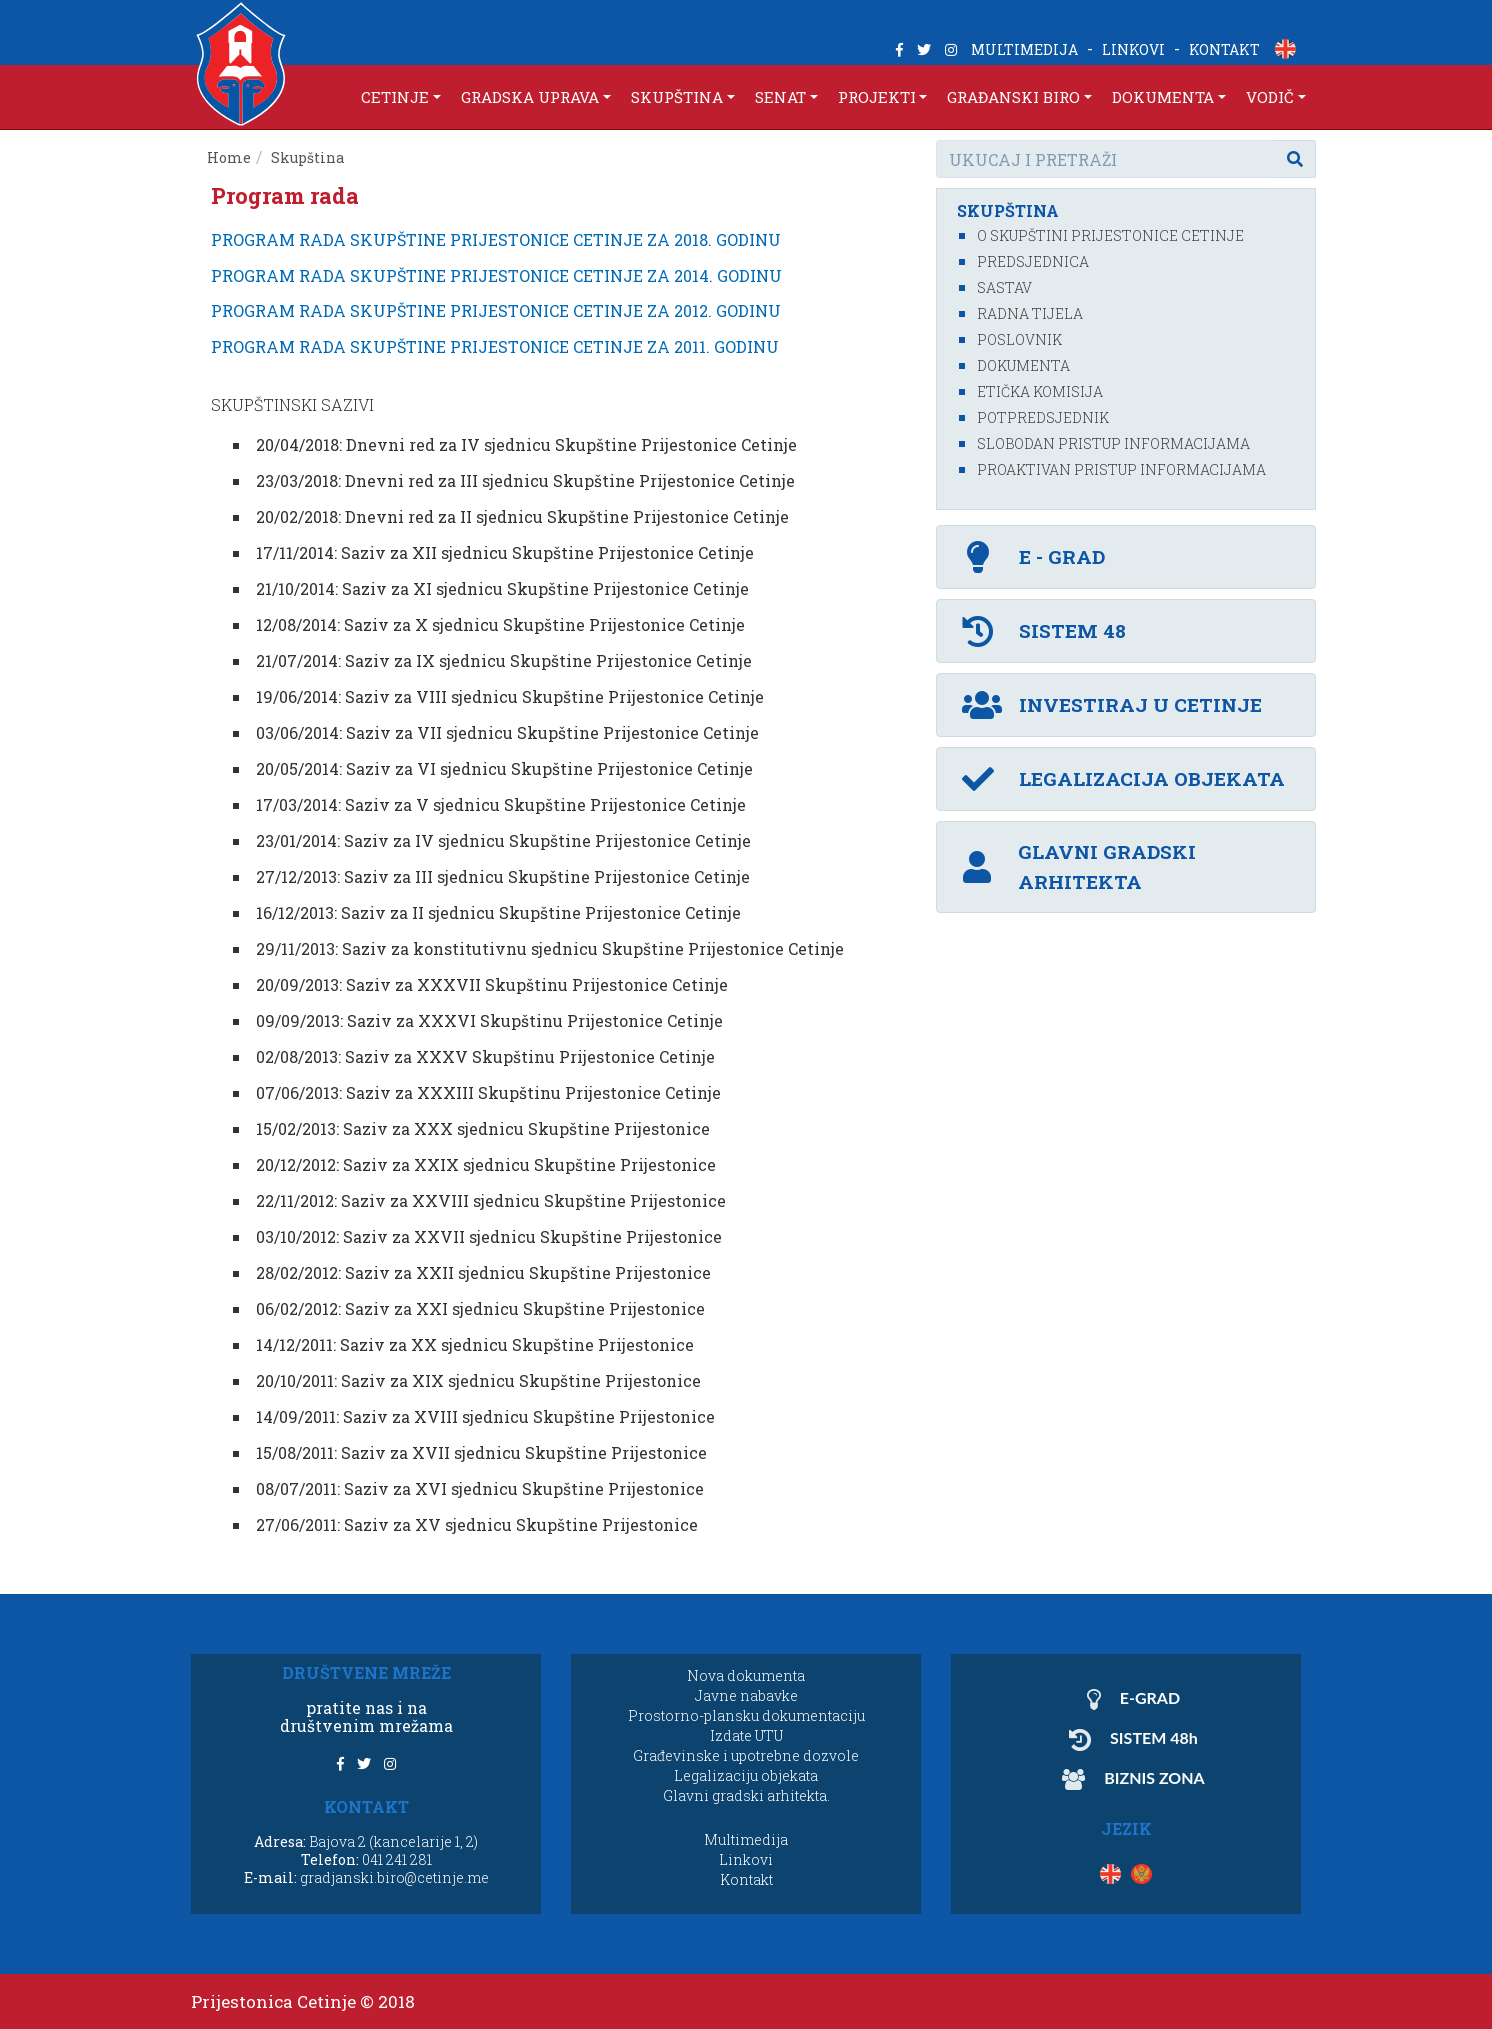  Describe the element at coordinates (229, 157) in the screenshot. I see `Home` at that location.